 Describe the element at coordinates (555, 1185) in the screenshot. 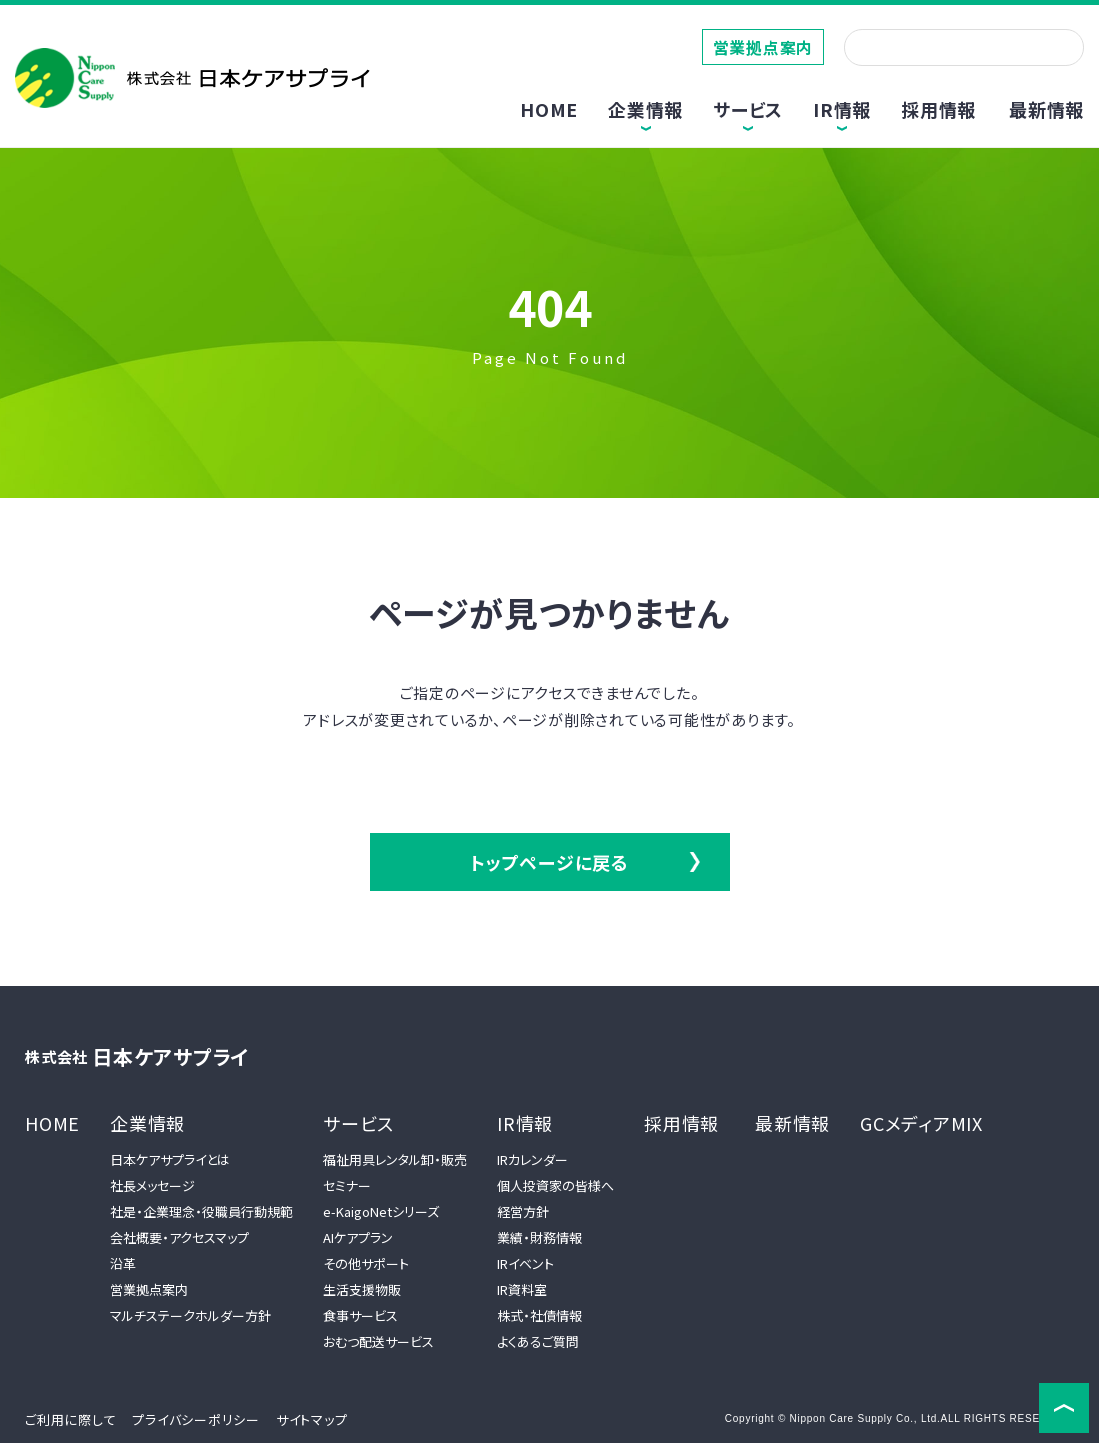

I see `個人投資家の皆様へ` at that location.